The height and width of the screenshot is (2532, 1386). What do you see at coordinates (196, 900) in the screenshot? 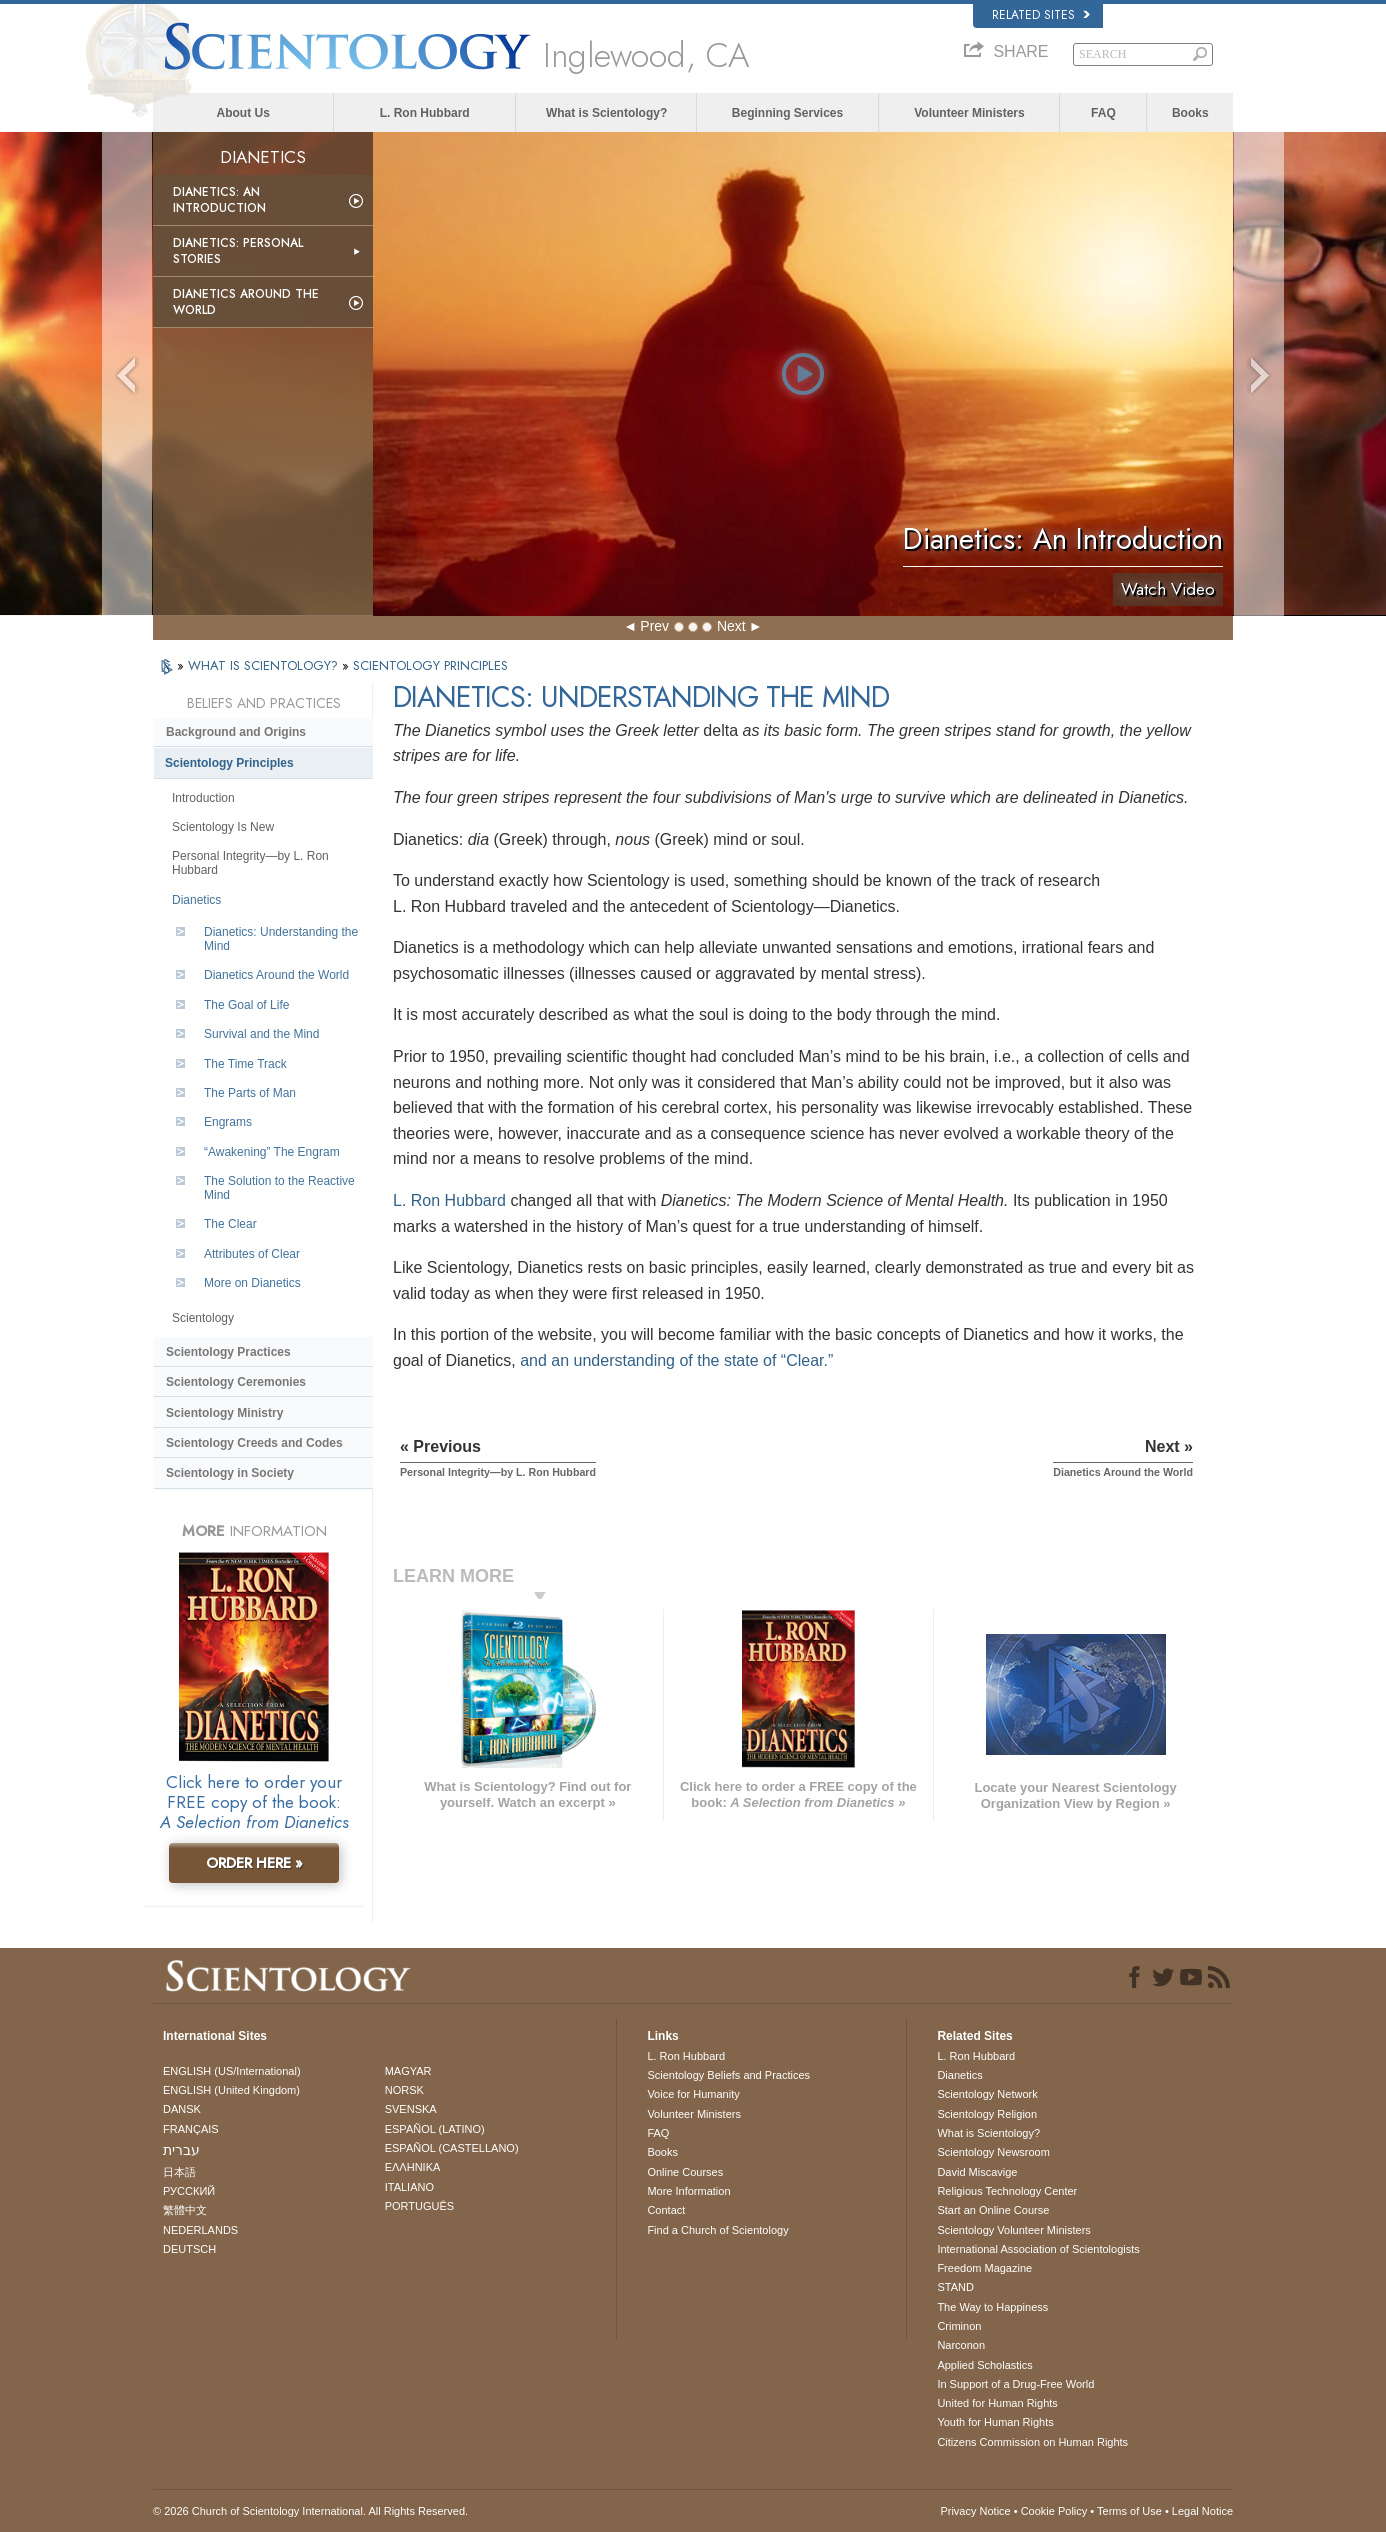
I see `Dianetics` at bounding box center [196, 900].